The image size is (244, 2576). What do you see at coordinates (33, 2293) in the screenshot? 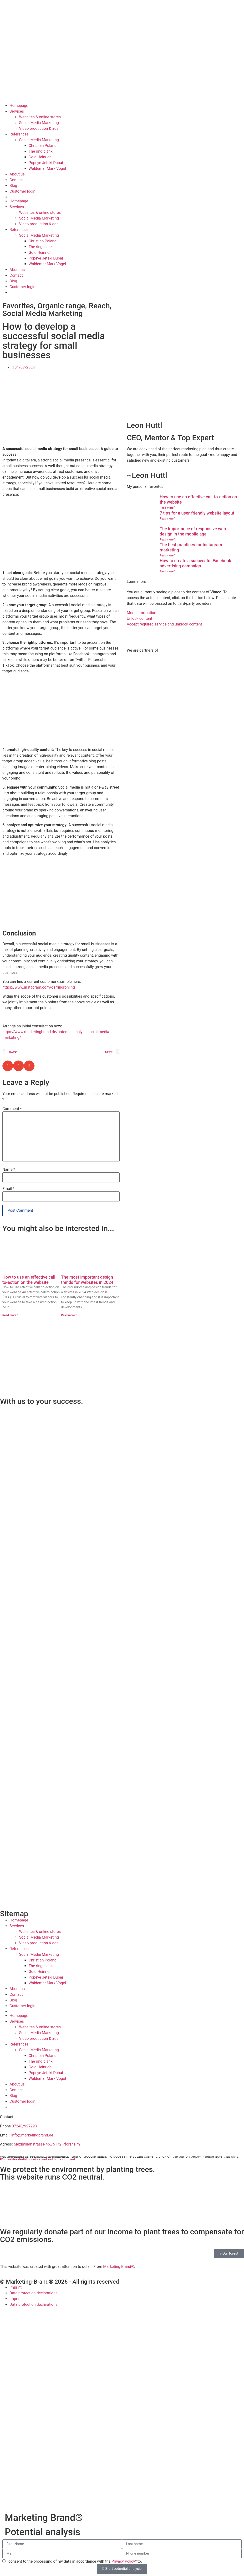
I see `Data protection declarations` at bounding box center [33, 2293].